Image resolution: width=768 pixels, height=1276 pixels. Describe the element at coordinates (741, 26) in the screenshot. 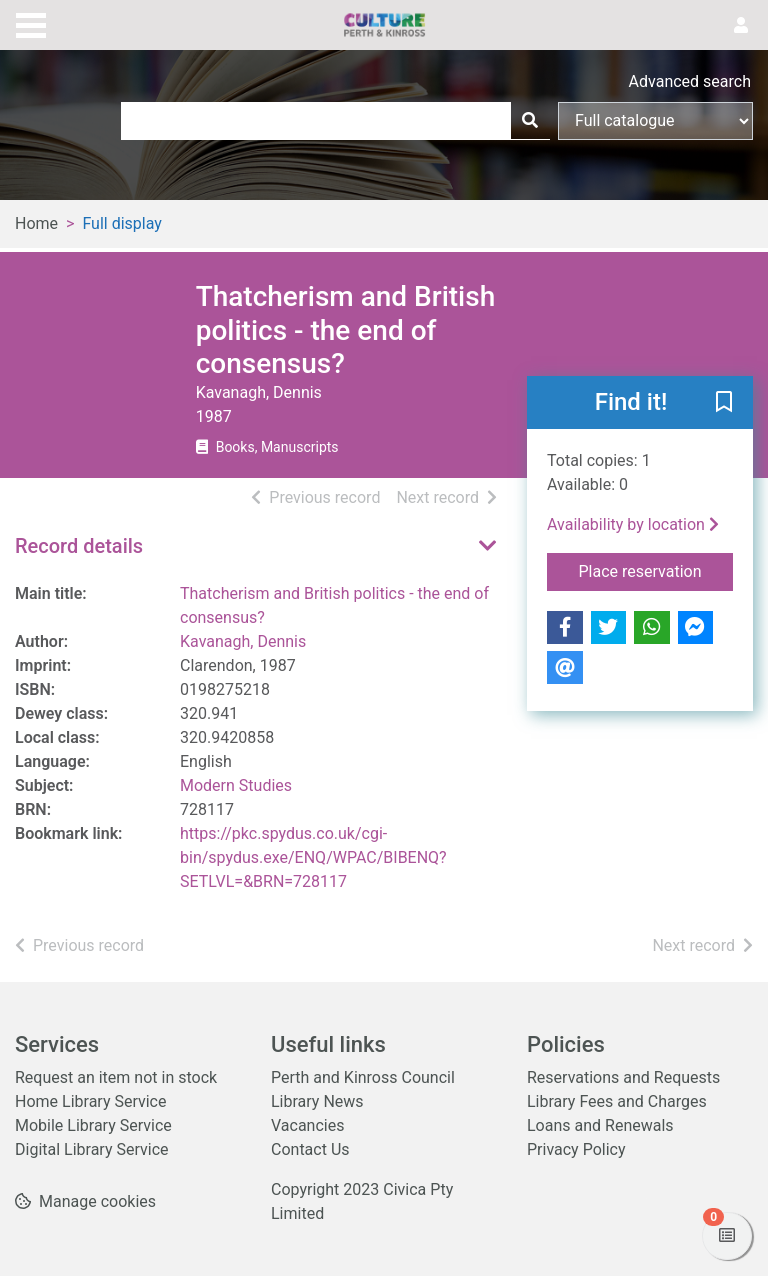

I see `[User menu]` at that location.